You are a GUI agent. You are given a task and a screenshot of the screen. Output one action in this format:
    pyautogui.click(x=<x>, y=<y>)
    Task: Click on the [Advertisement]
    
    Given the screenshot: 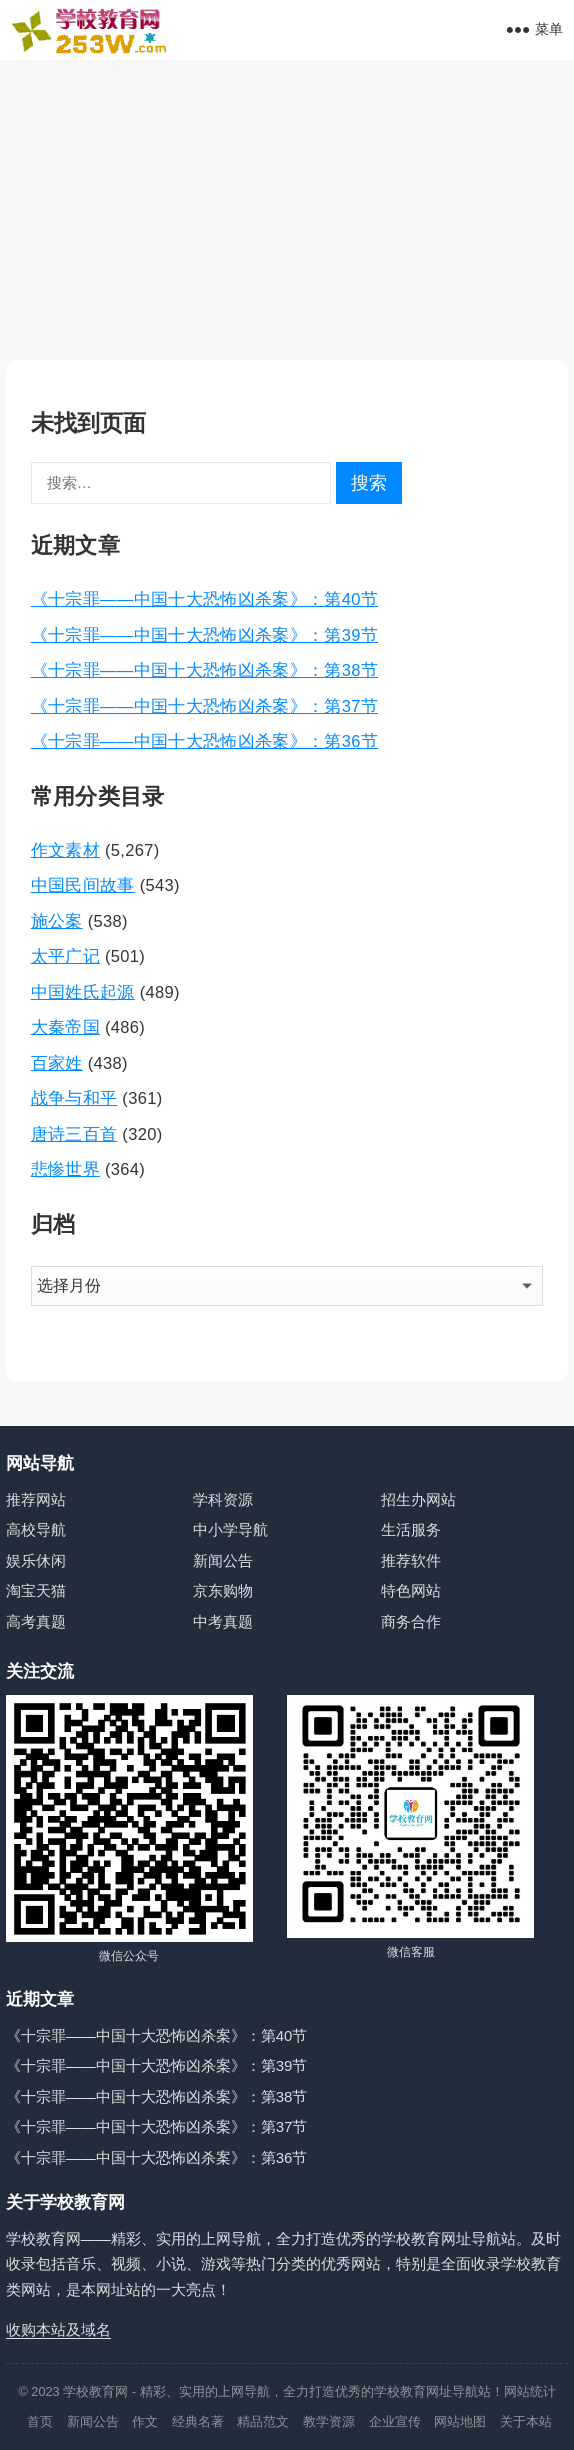 What is the action you would take?
    pyautogui.click(x=287, y=210)
    